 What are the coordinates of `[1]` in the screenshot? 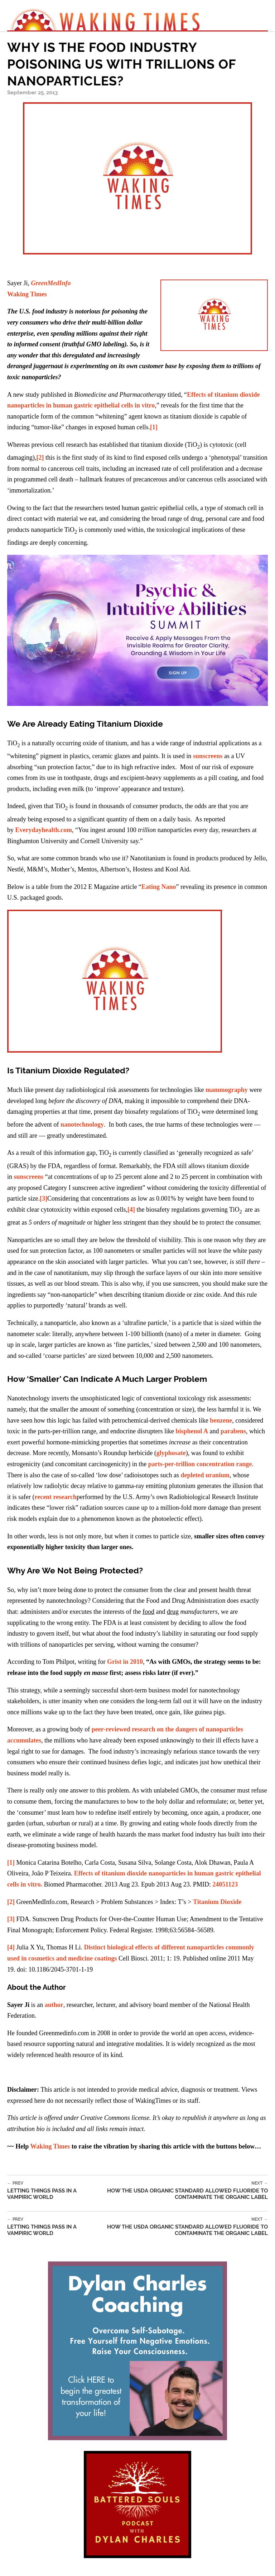 It's located at (154, 427).